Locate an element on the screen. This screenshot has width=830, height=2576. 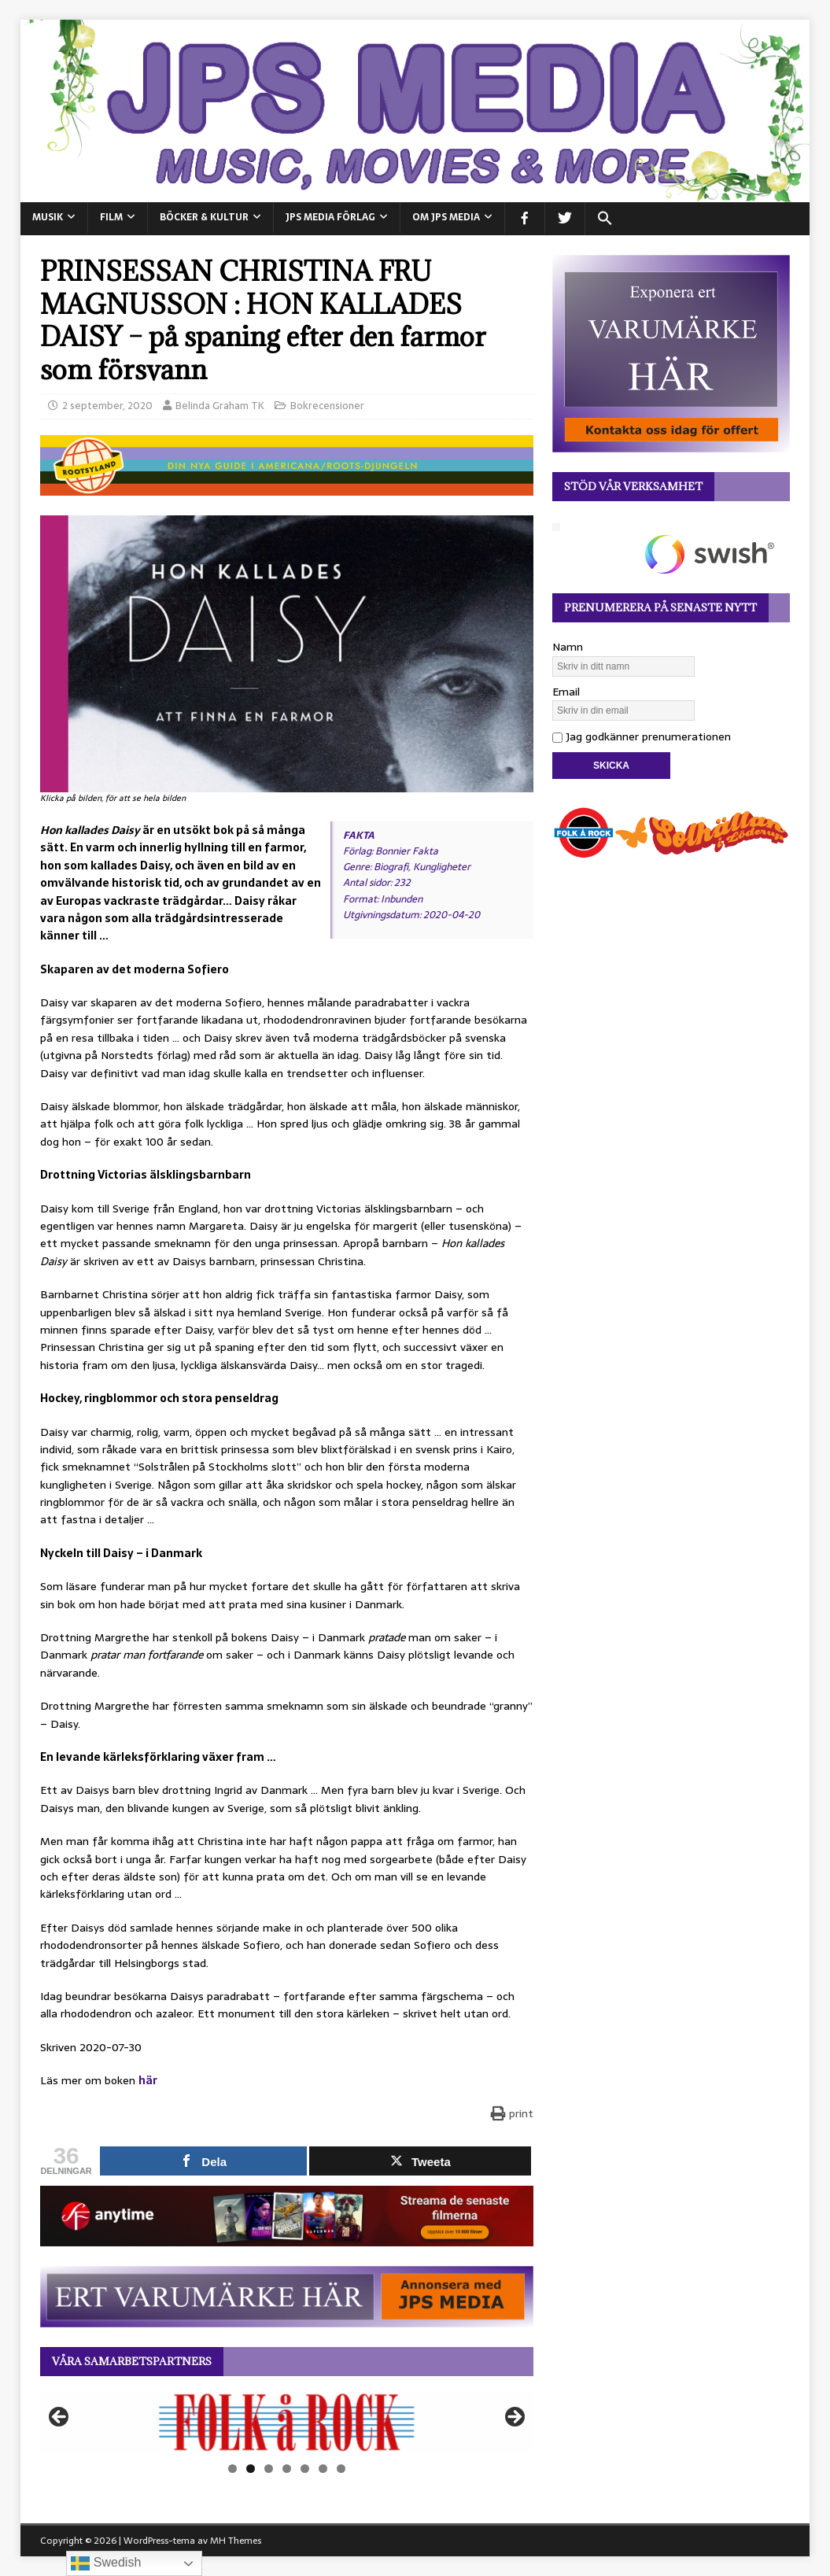
[View Slide Details] is located at coordinates (286, 2422).